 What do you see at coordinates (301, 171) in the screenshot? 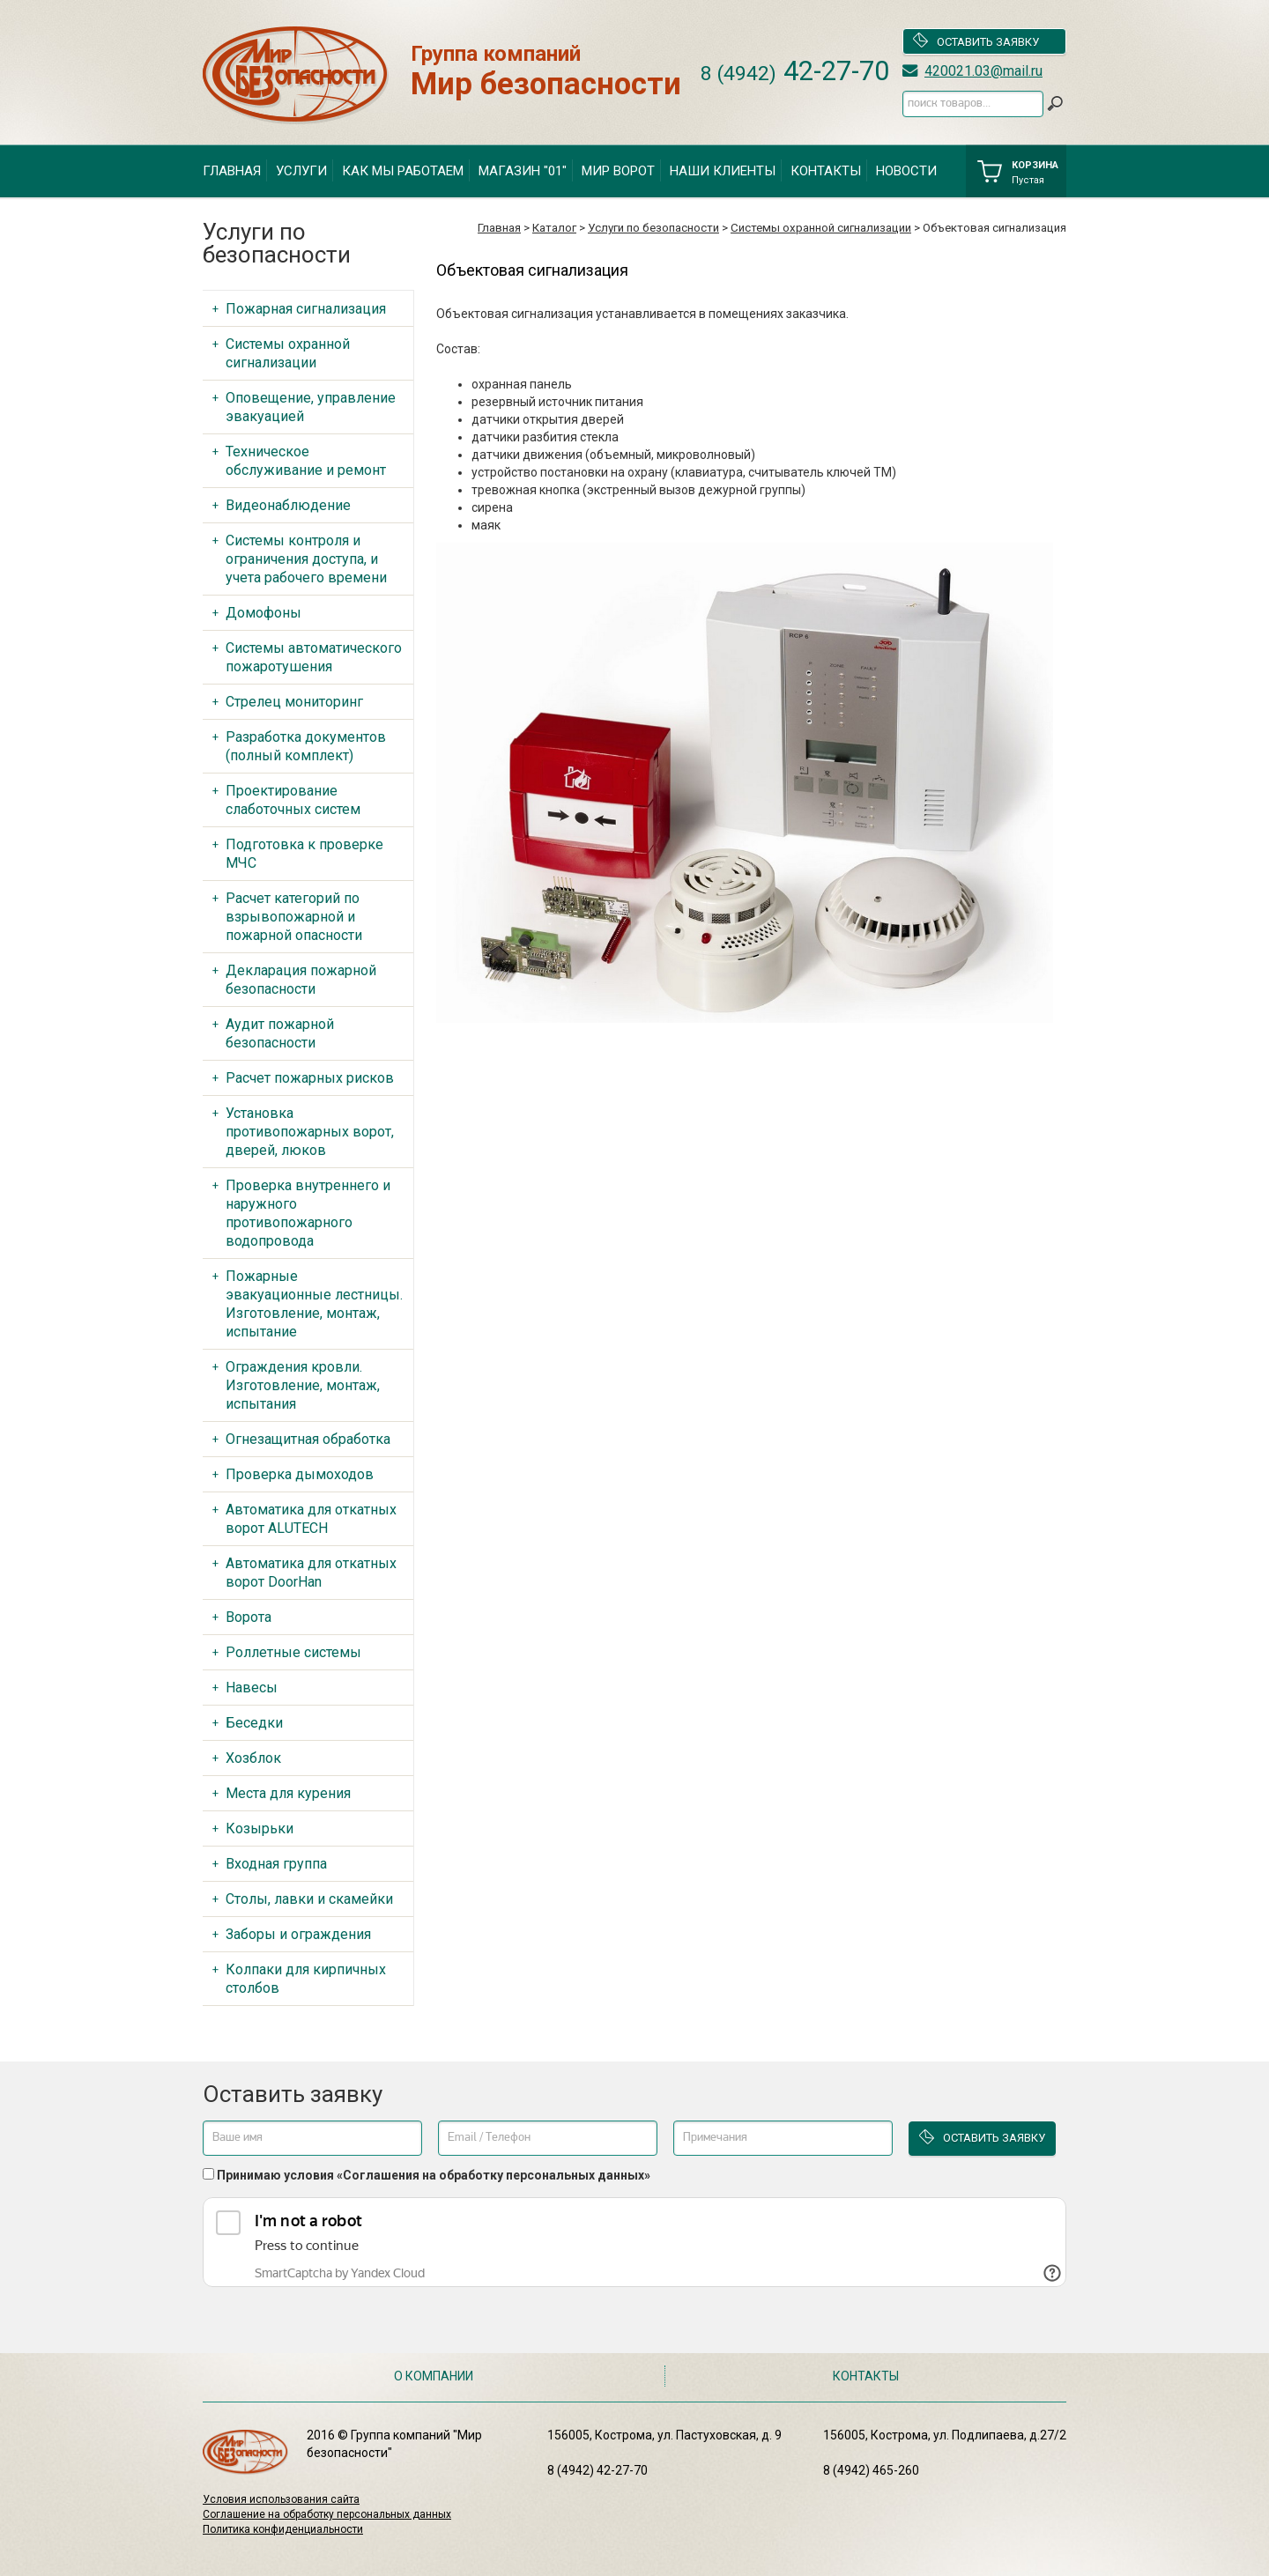
I see `Услуги` at bounding box center [301, 171].